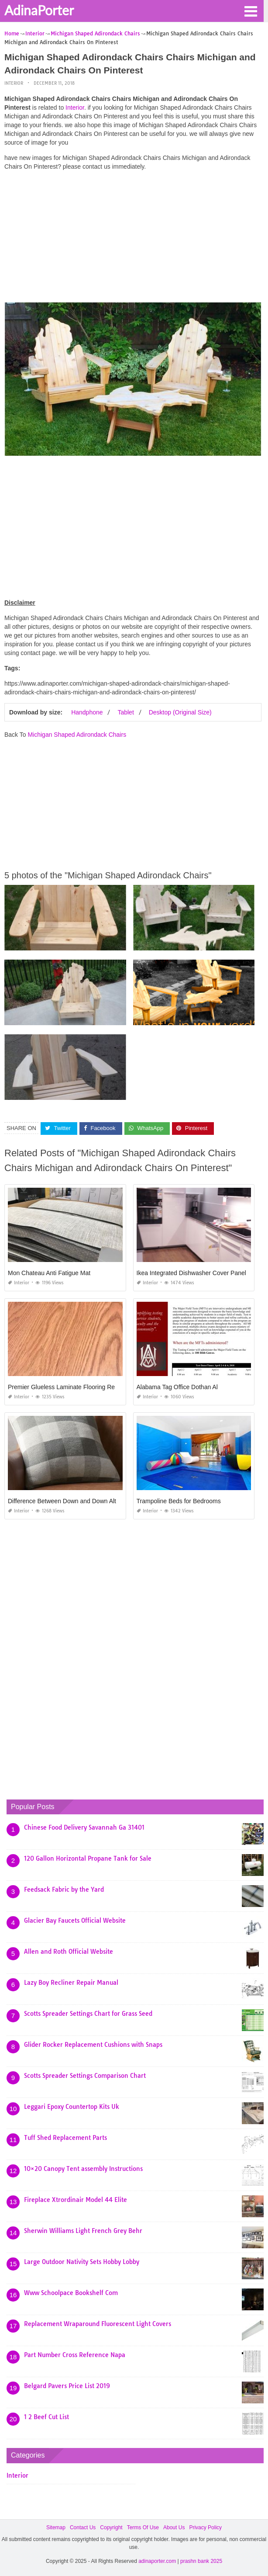 This screenshot has height=2576, width=268. I want to click on Lazy Boy Recliner Repair Manual, so click(71, 1983).